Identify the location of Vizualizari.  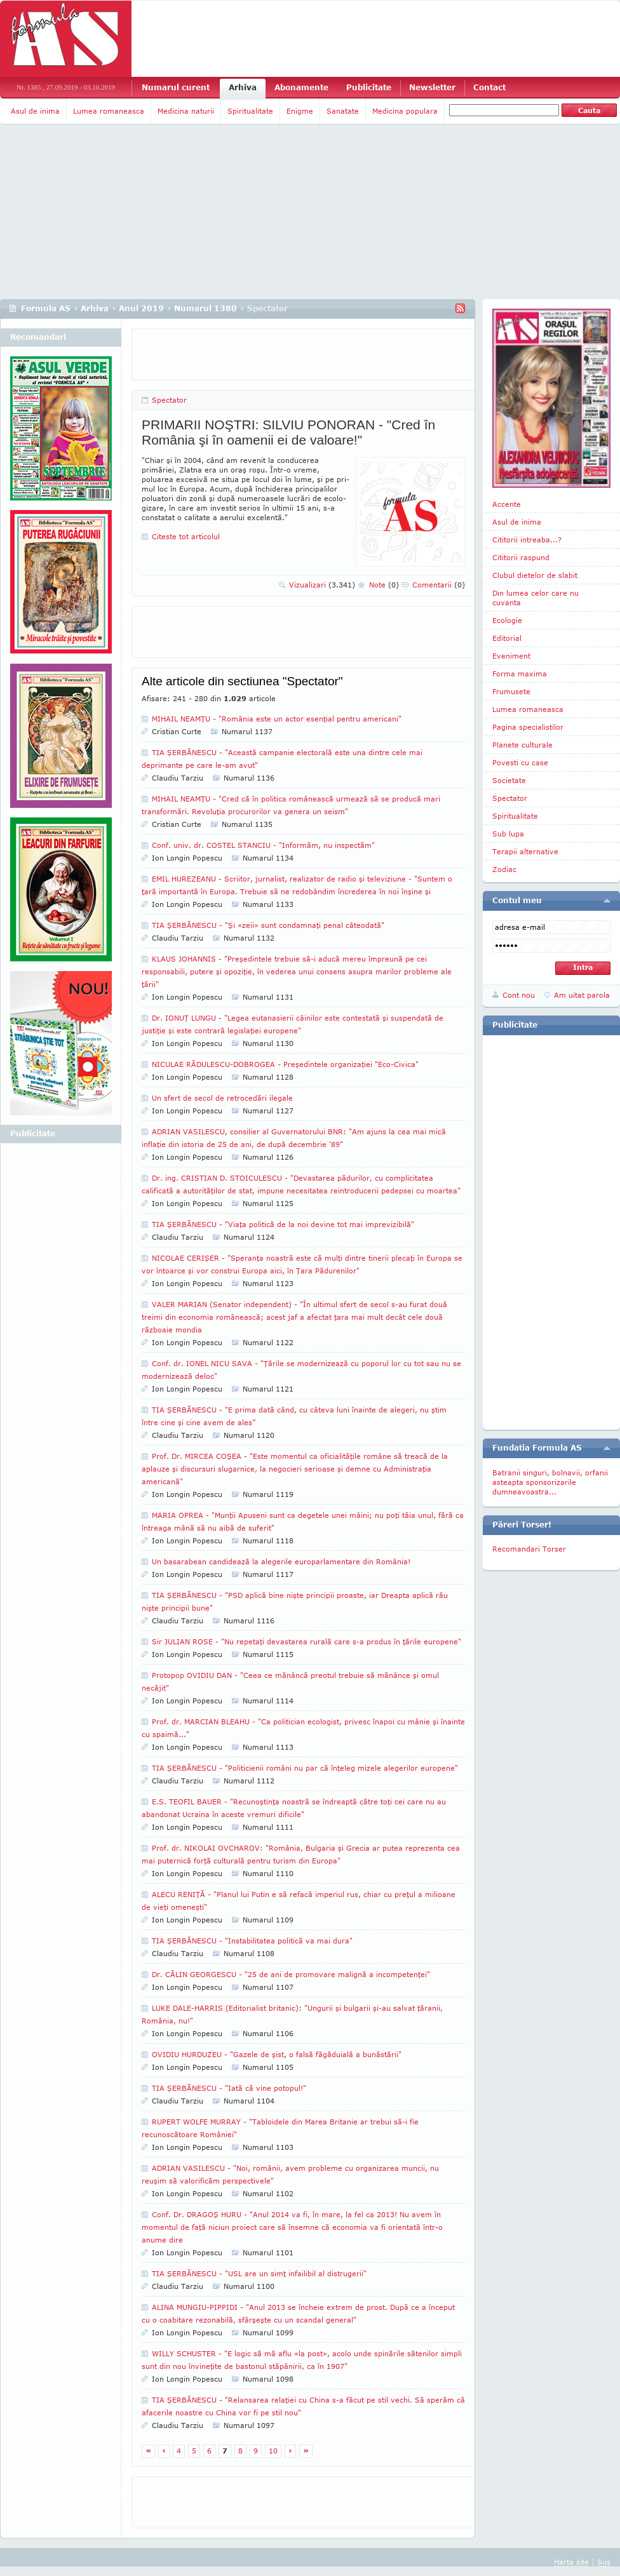
(322, 584).